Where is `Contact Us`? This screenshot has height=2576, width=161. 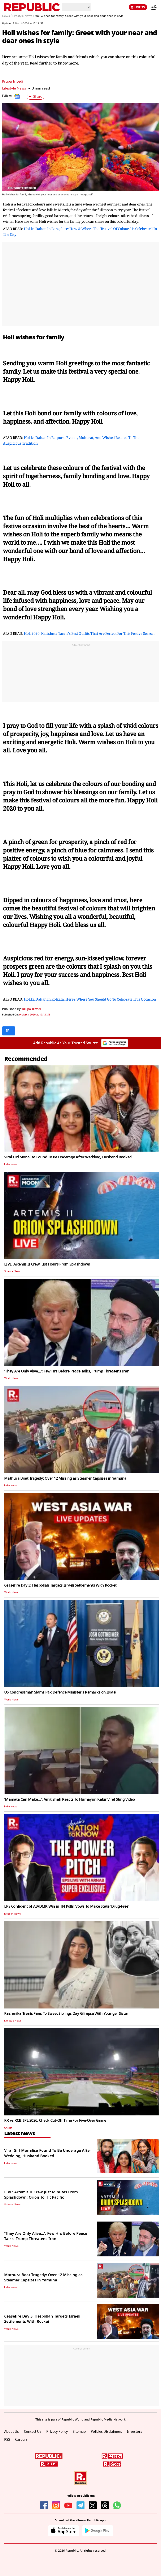
Contact Us is located at coordinates (32, 2431).